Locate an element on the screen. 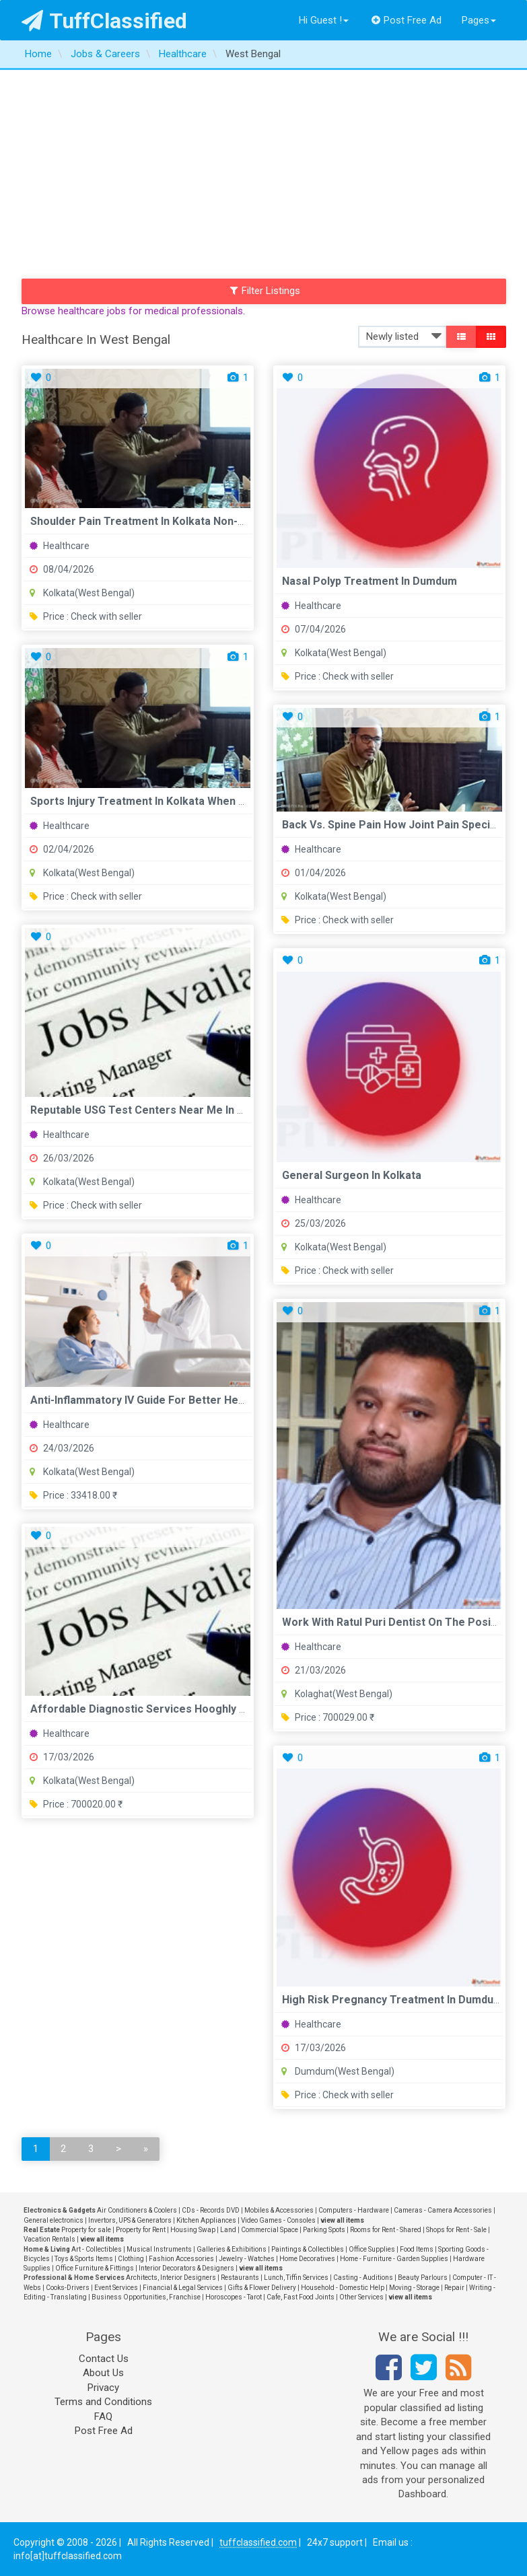 The height and width of the screenshot is (2576, 527). Post Free Ad is located at coordinates (407, 20).